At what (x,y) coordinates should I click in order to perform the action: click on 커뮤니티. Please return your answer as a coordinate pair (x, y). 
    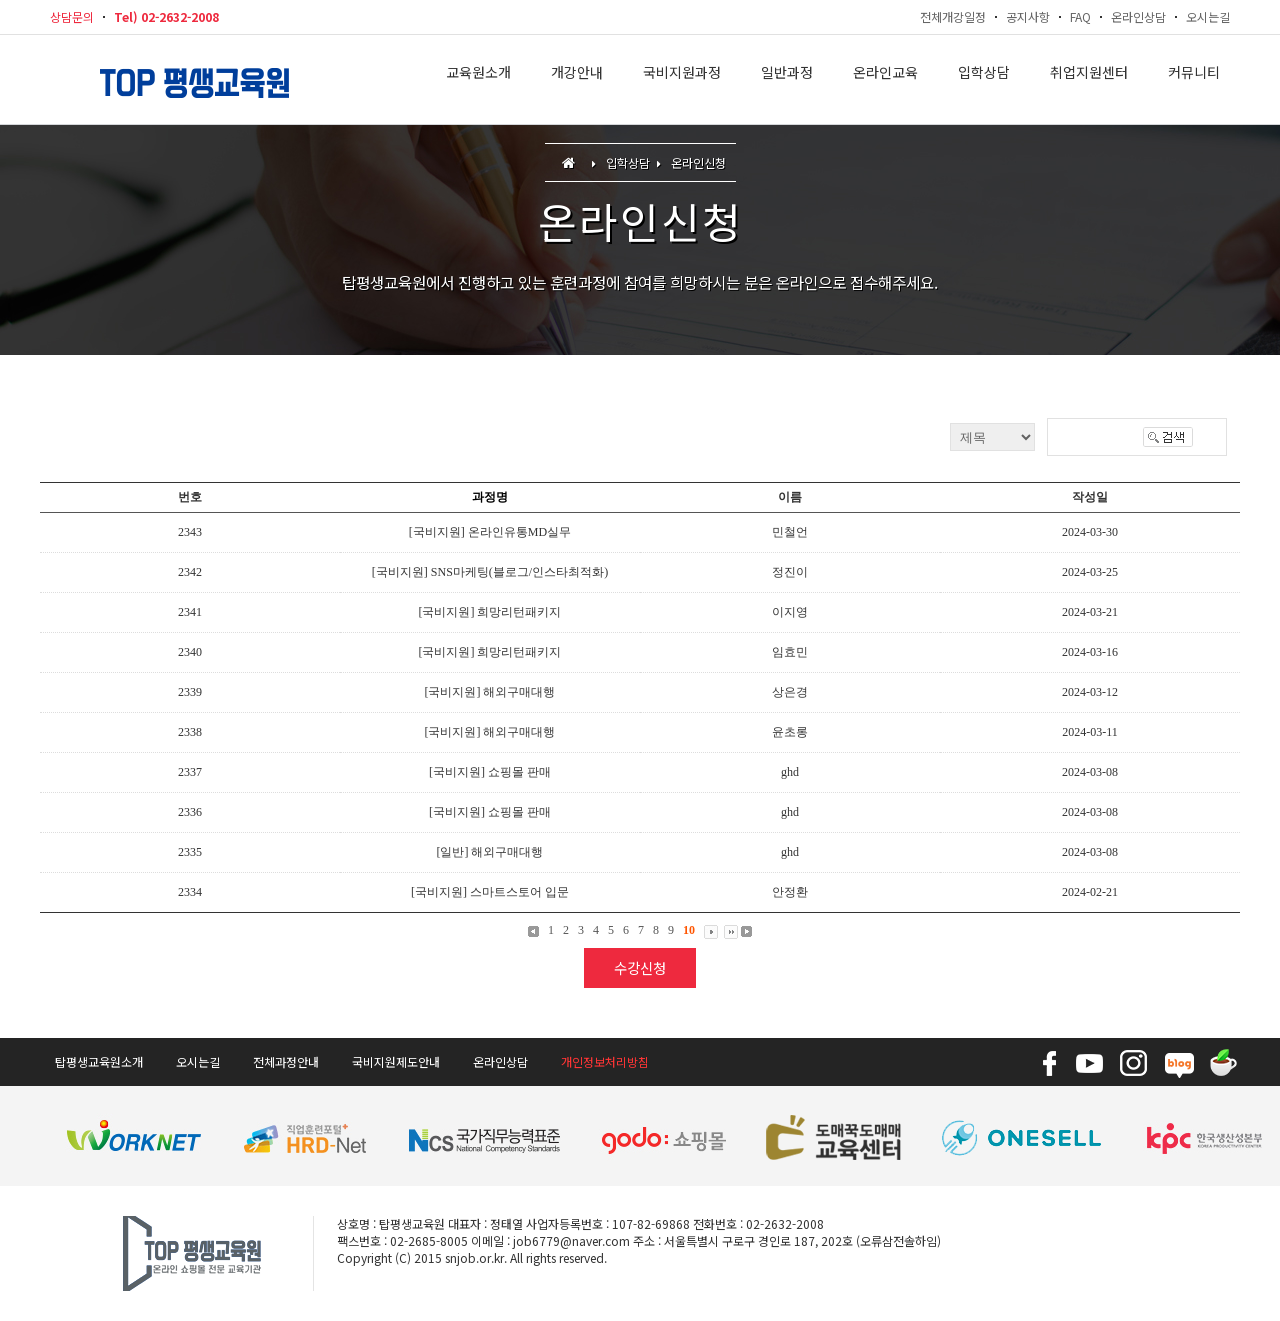
    Looking at the image, I should click on (1194, 80).